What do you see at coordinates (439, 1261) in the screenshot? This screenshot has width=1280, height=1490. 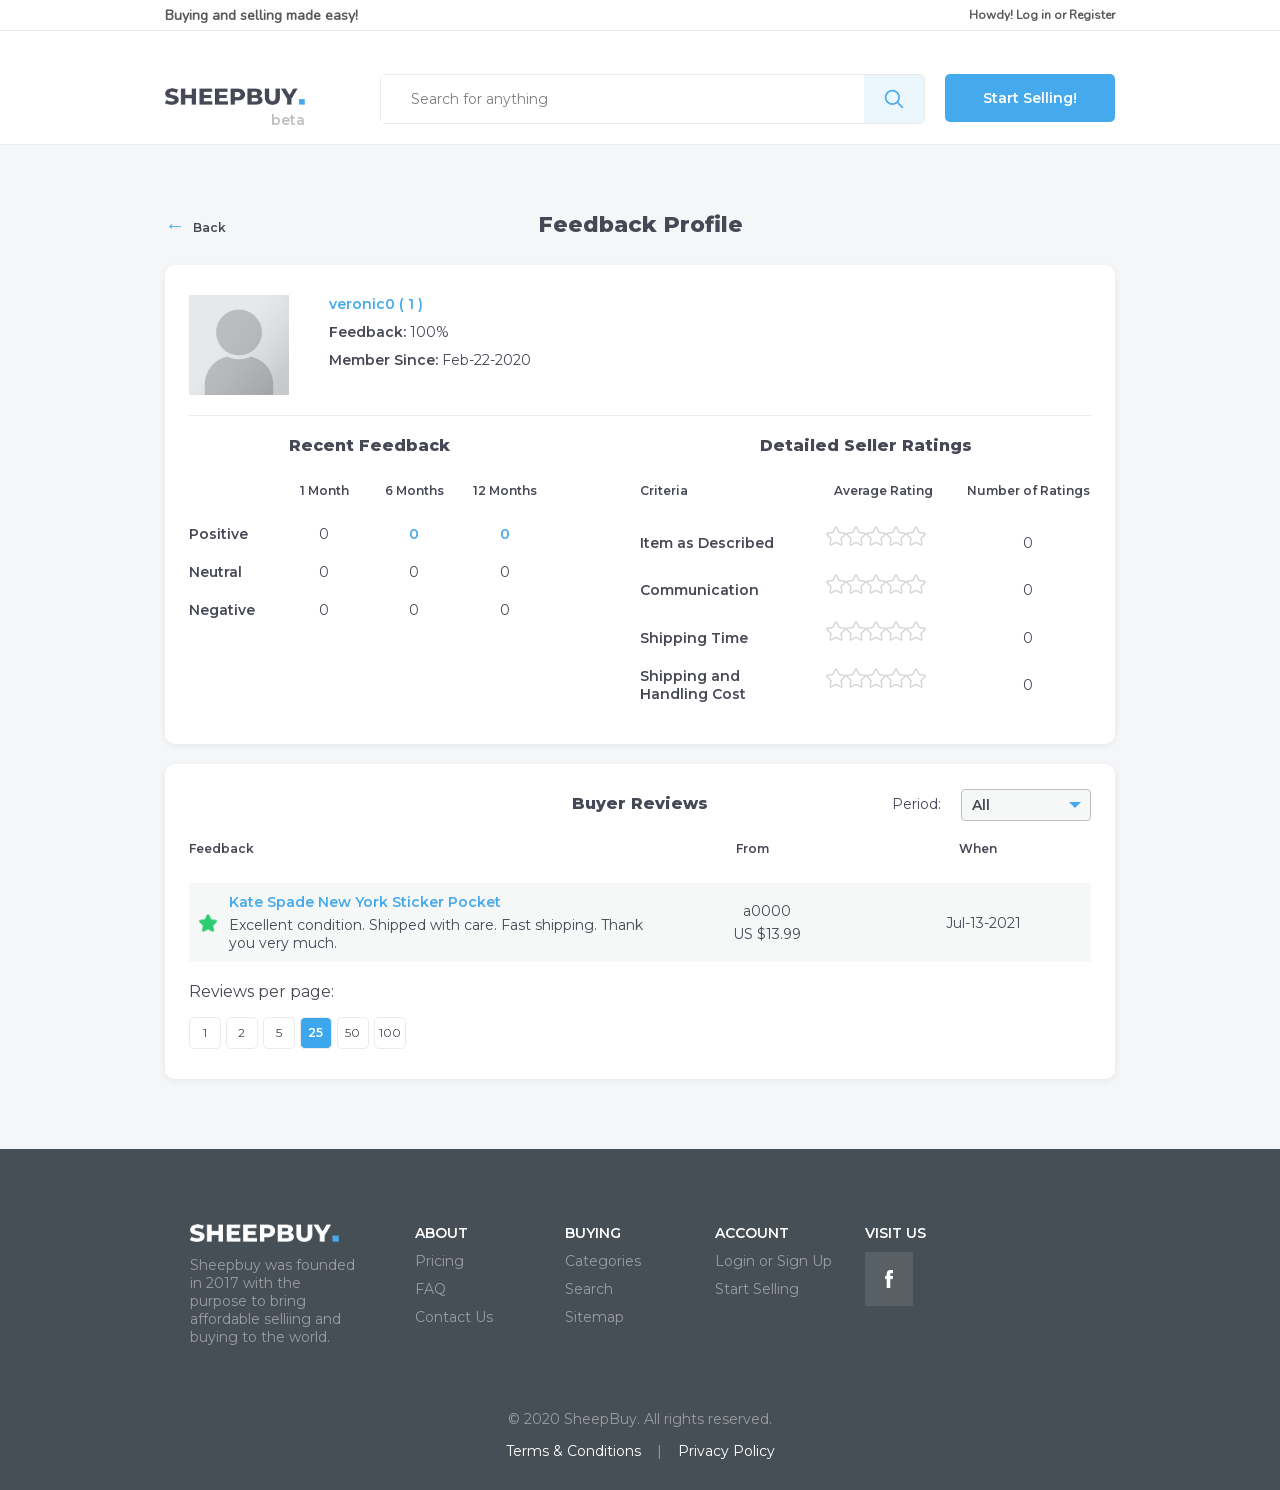 I see `Pricing` at bounding box center [439, 1261].